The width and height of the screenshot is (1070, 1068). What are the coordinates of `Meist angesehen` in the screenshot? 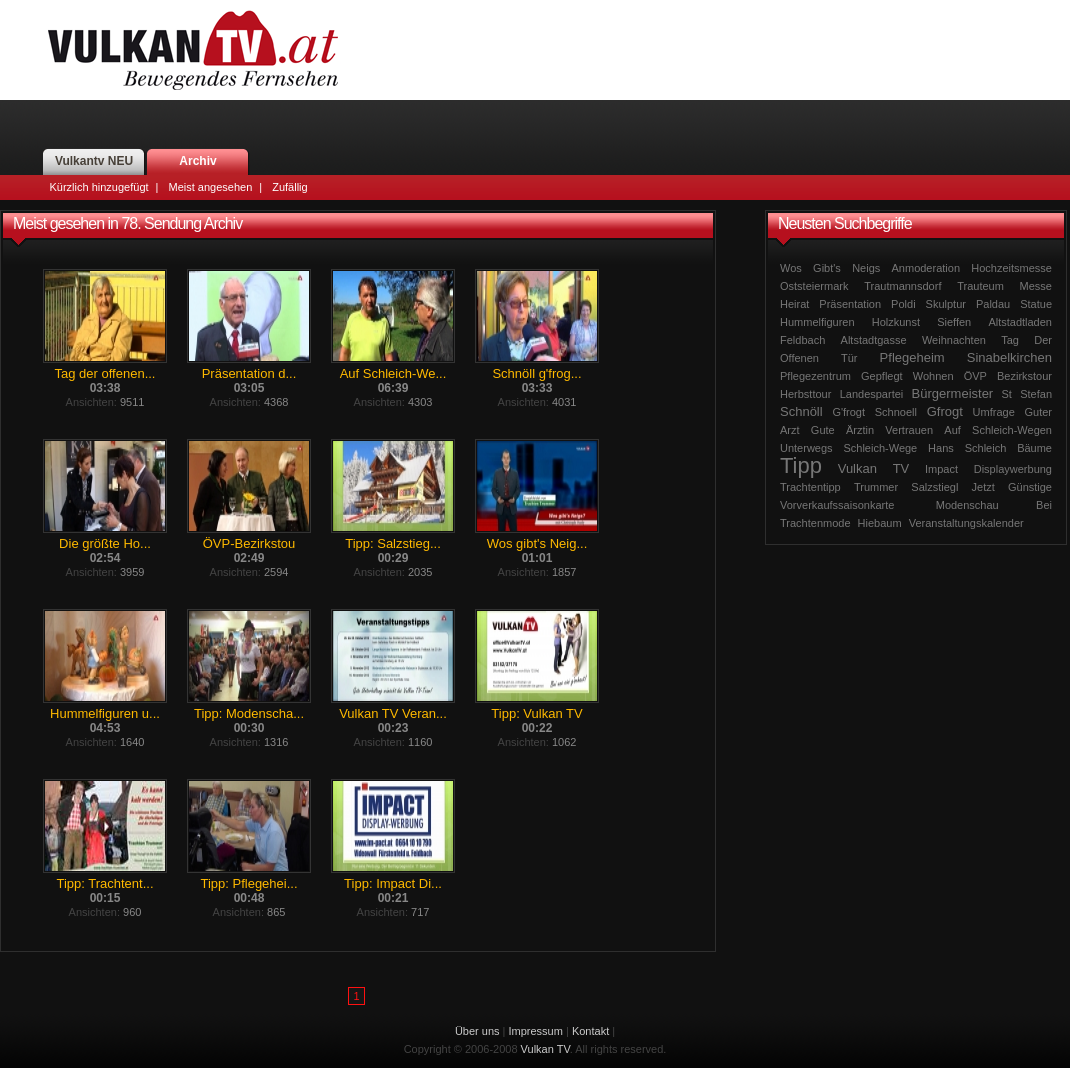 It's located at (210, 187).